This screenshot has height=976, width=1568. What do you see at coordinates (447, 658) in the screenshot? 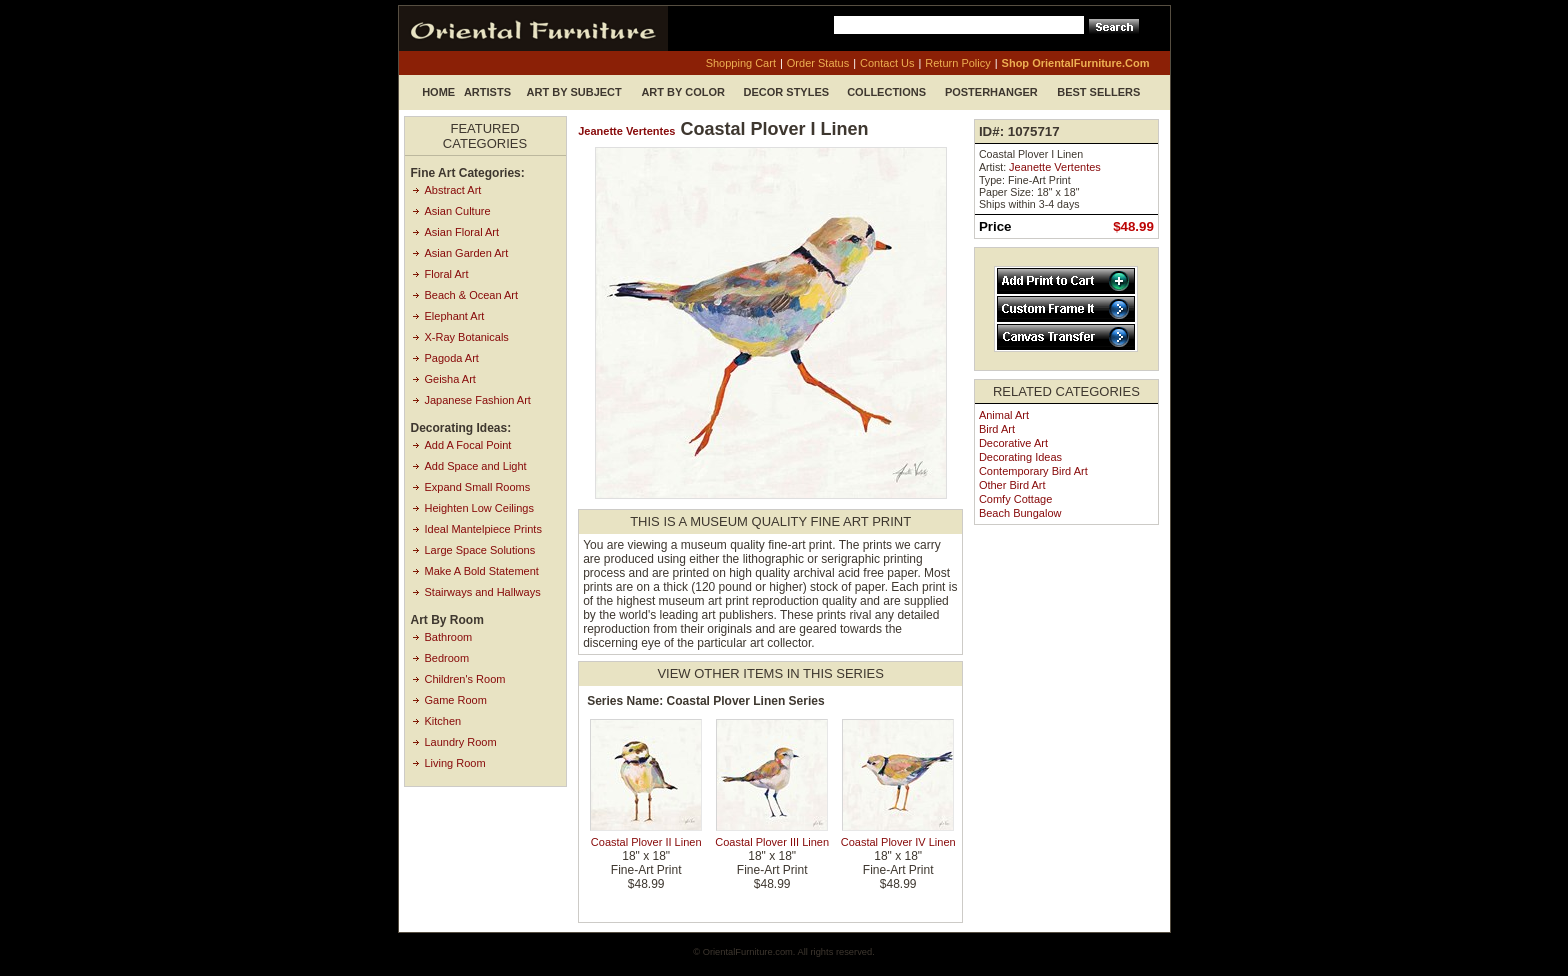
I see `Bedroom` at bounding box center [447, 658].